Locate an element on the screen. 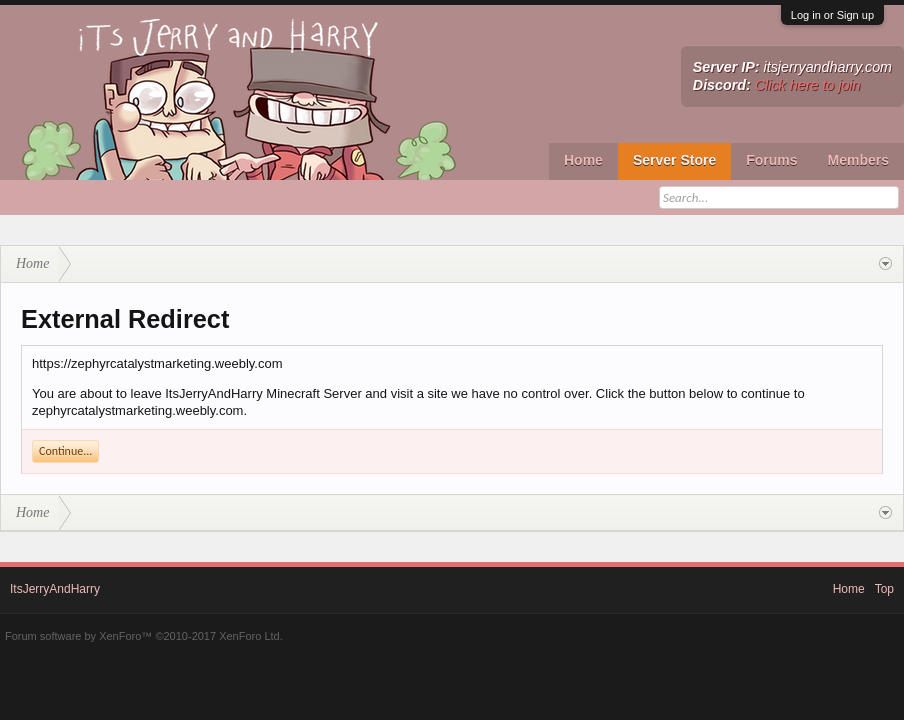 The image size is (904, 720). Log in or Sign up is located at coordinates (832, 15).